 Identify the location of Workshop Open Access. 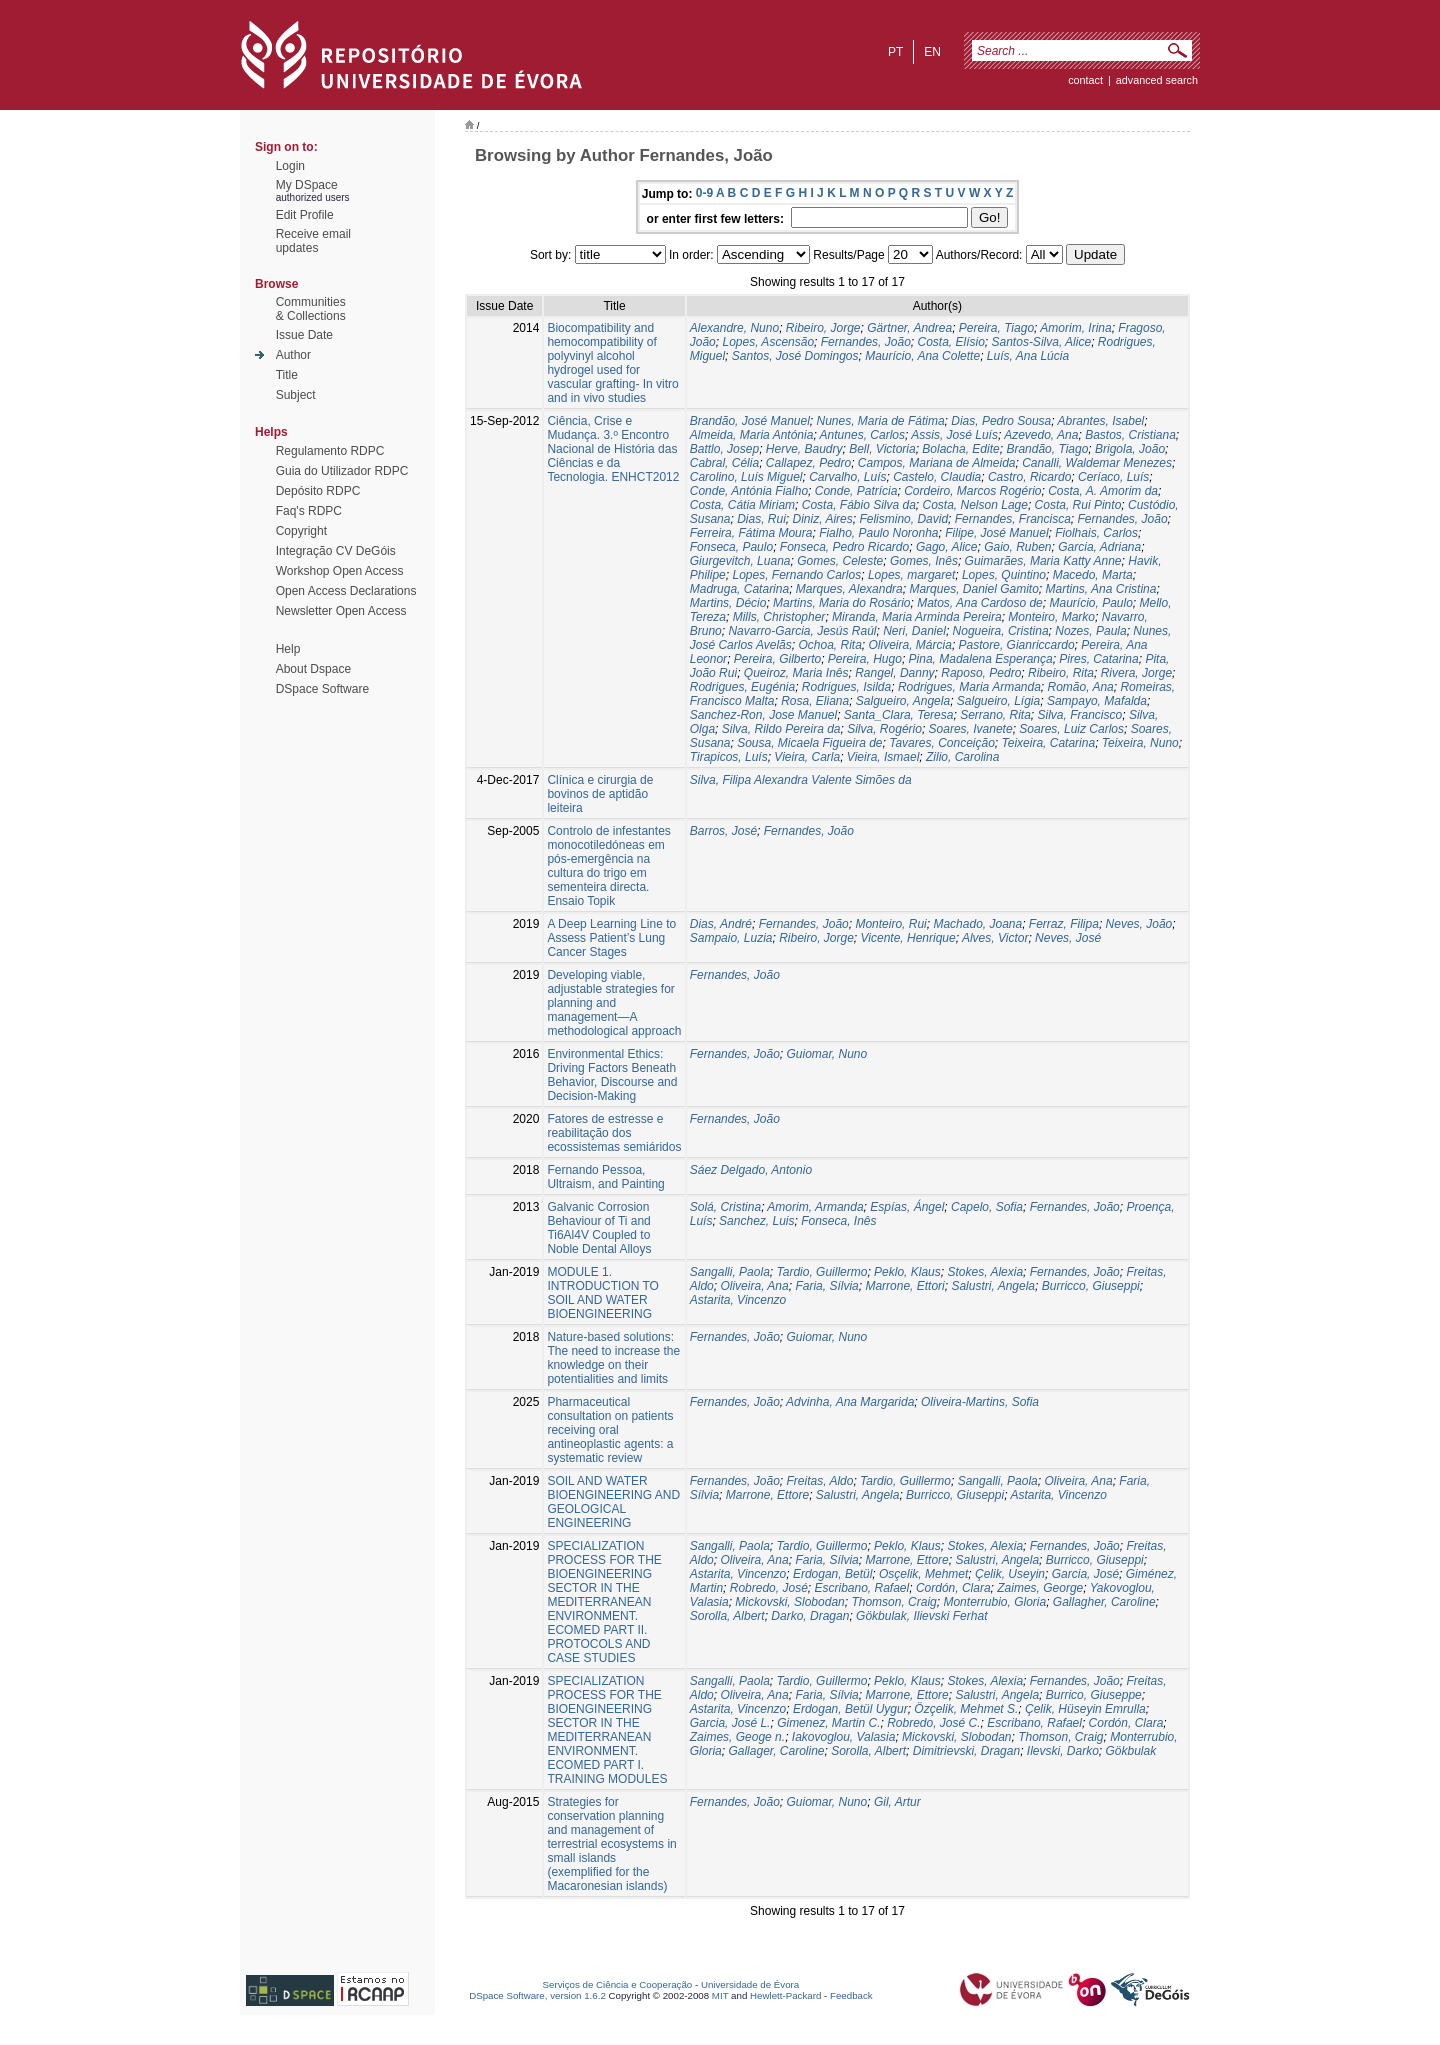
(340, 571).